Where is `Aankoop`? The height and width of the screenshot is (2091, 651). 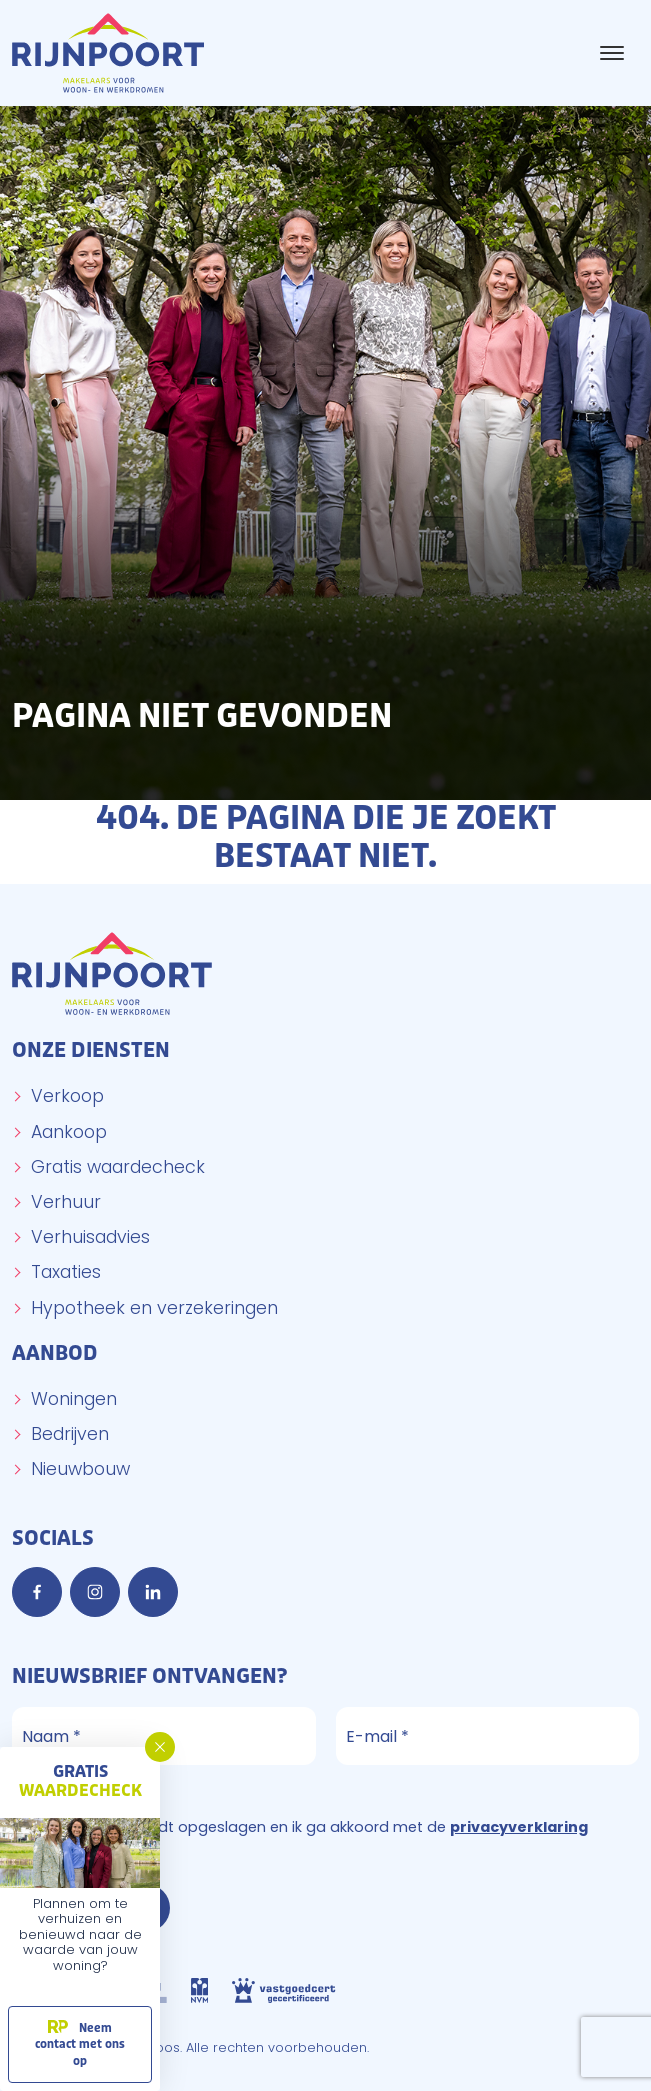 Aankoop is located at coordinates (69, 1132).